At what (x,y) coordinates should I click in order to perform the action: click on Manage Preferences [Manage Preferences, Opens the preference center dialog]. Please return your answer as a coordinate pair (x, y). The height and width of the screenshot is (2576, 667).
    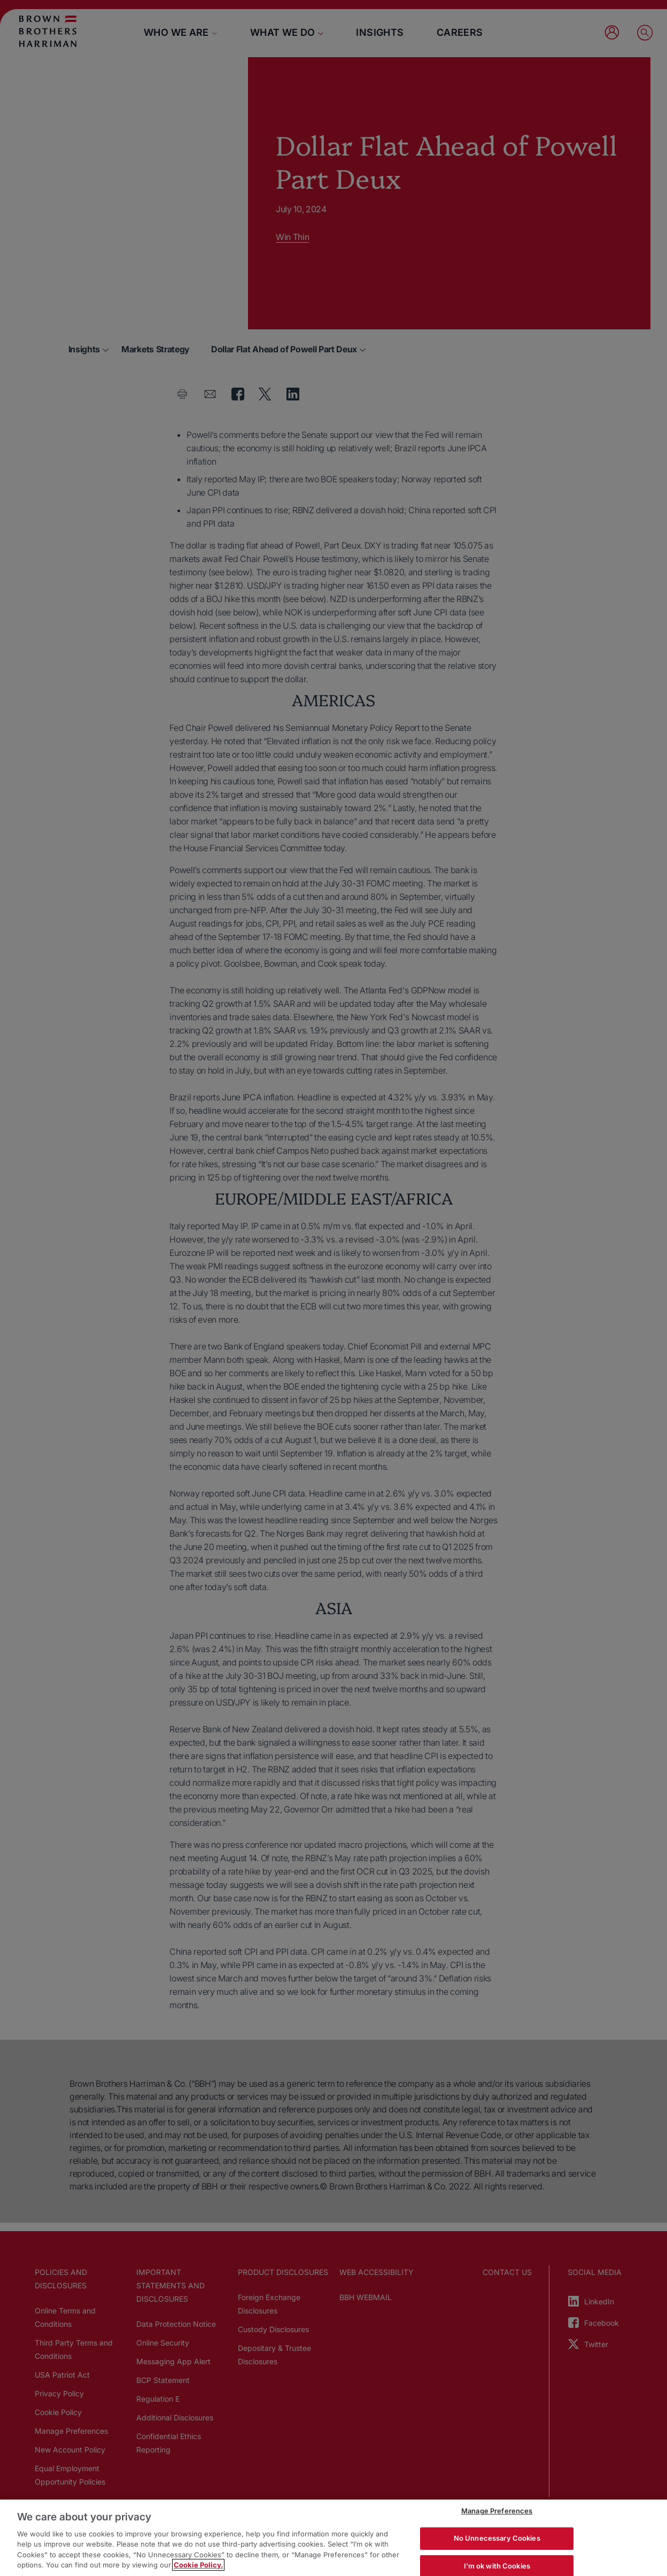
    Looking at the image, I should click on (496, 2511).